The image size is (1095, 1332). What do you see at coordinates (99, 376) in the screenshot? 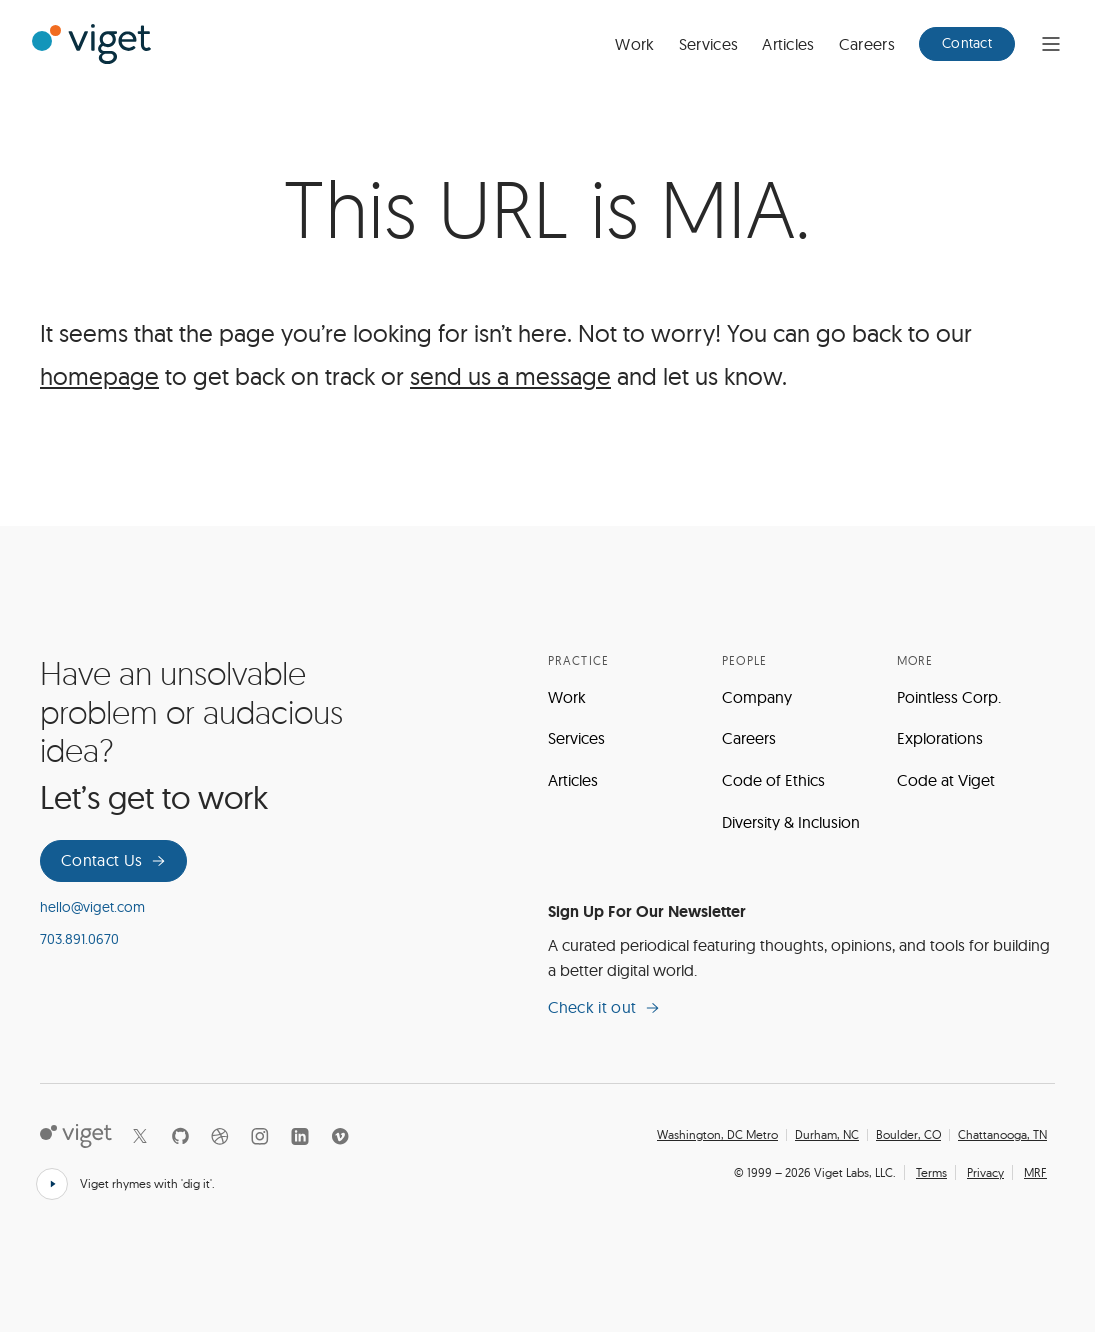
I see `homepage` at bounding box center [99, 376].